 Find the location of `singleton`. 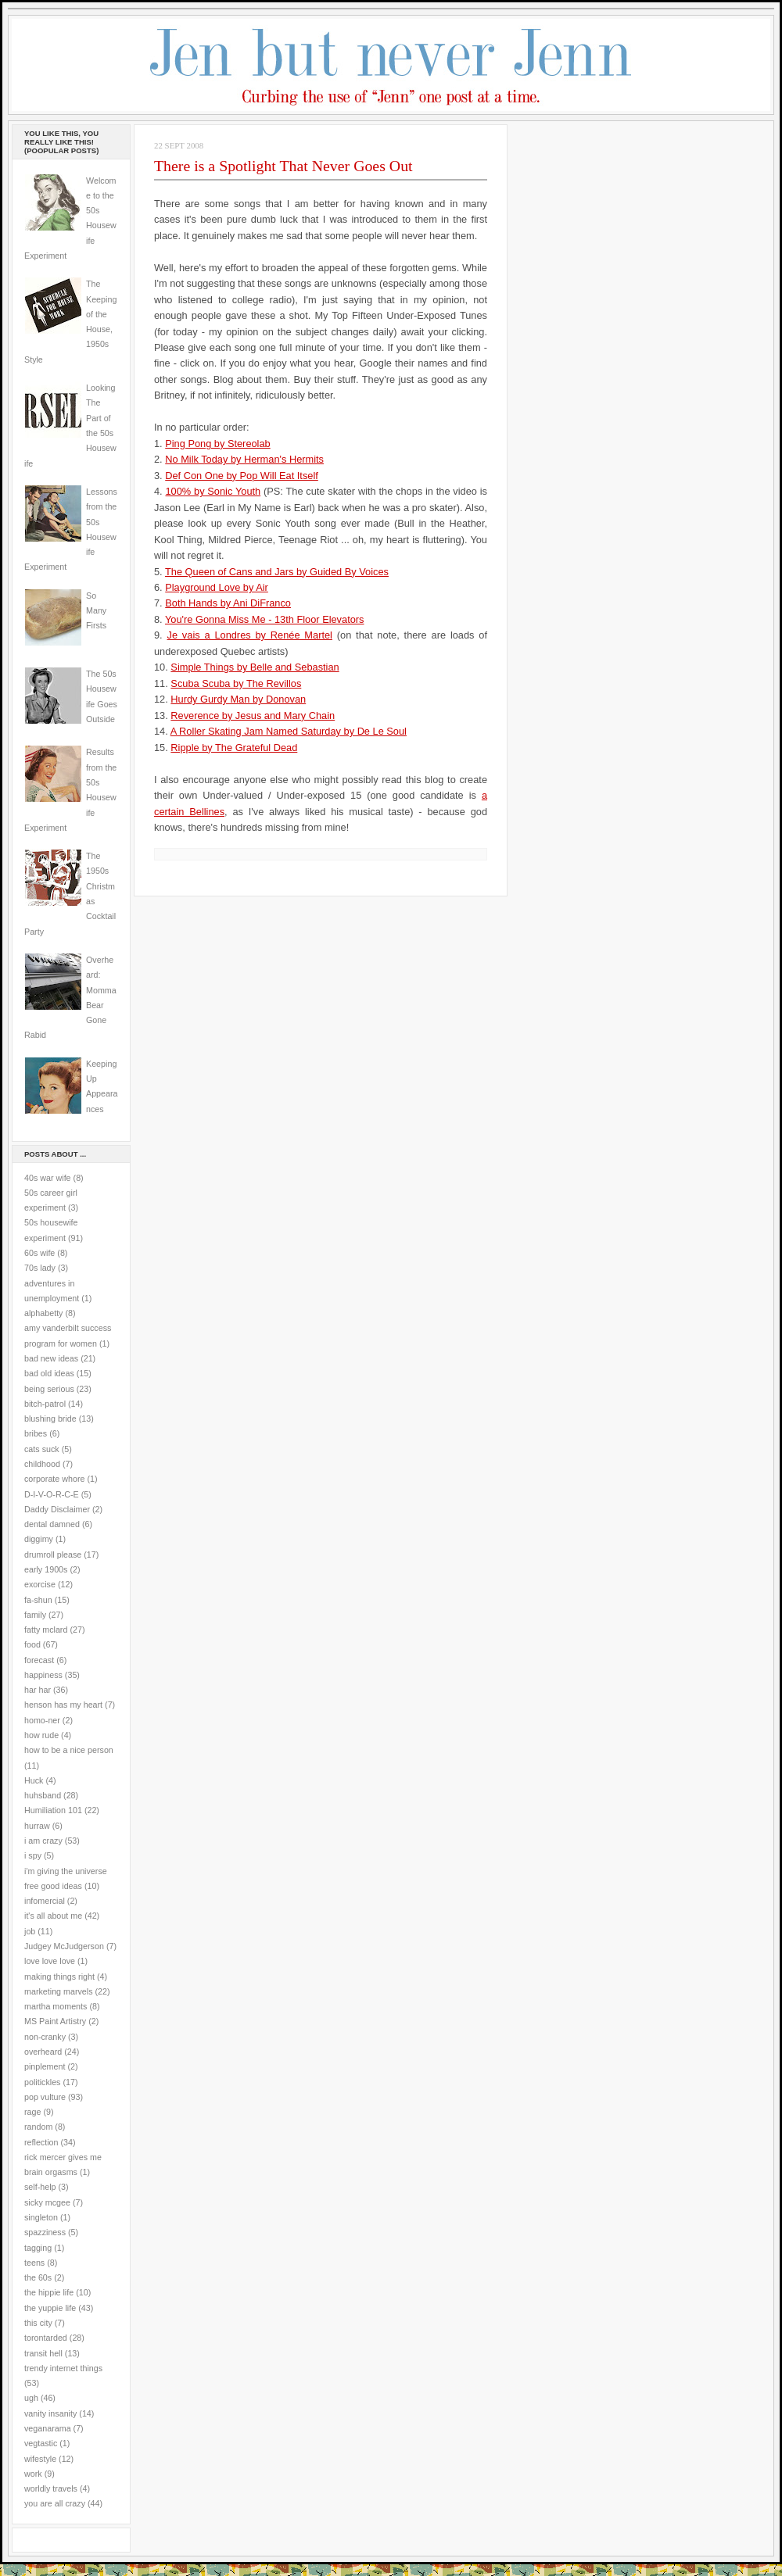

singleton is located at coordinates (41, 2217).